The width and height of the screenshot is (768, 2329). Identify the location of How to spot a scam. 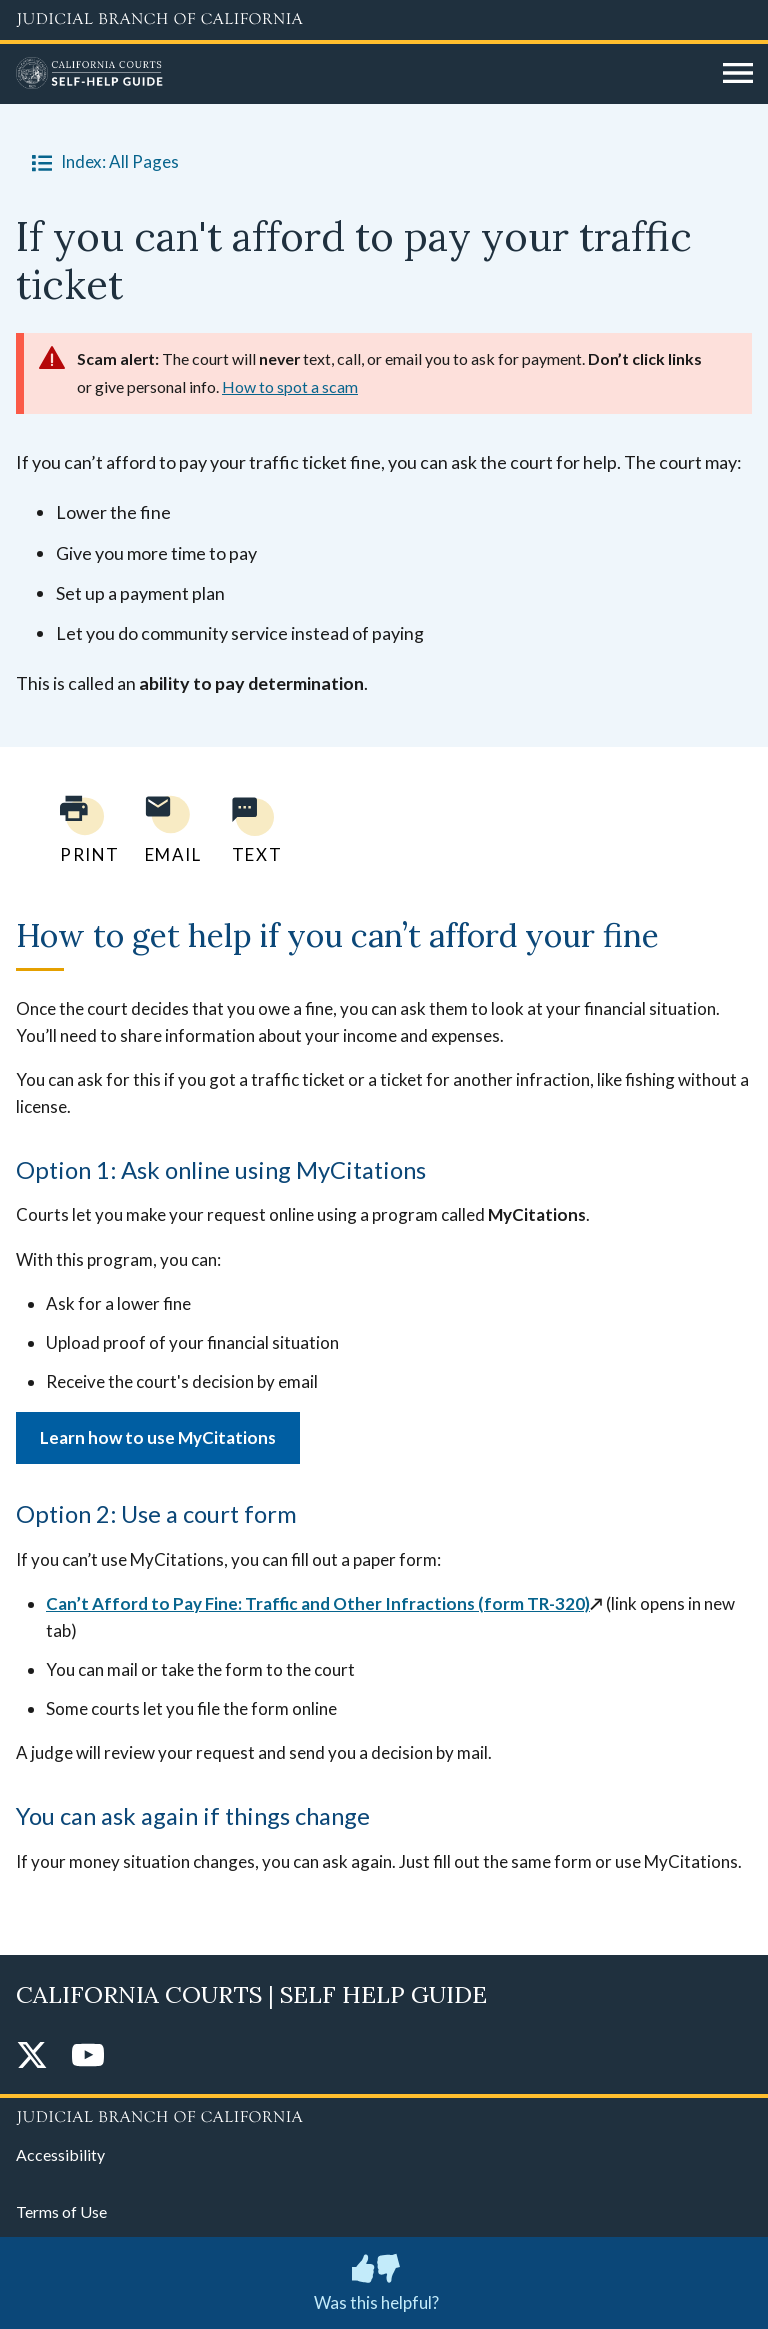
(290, 386).